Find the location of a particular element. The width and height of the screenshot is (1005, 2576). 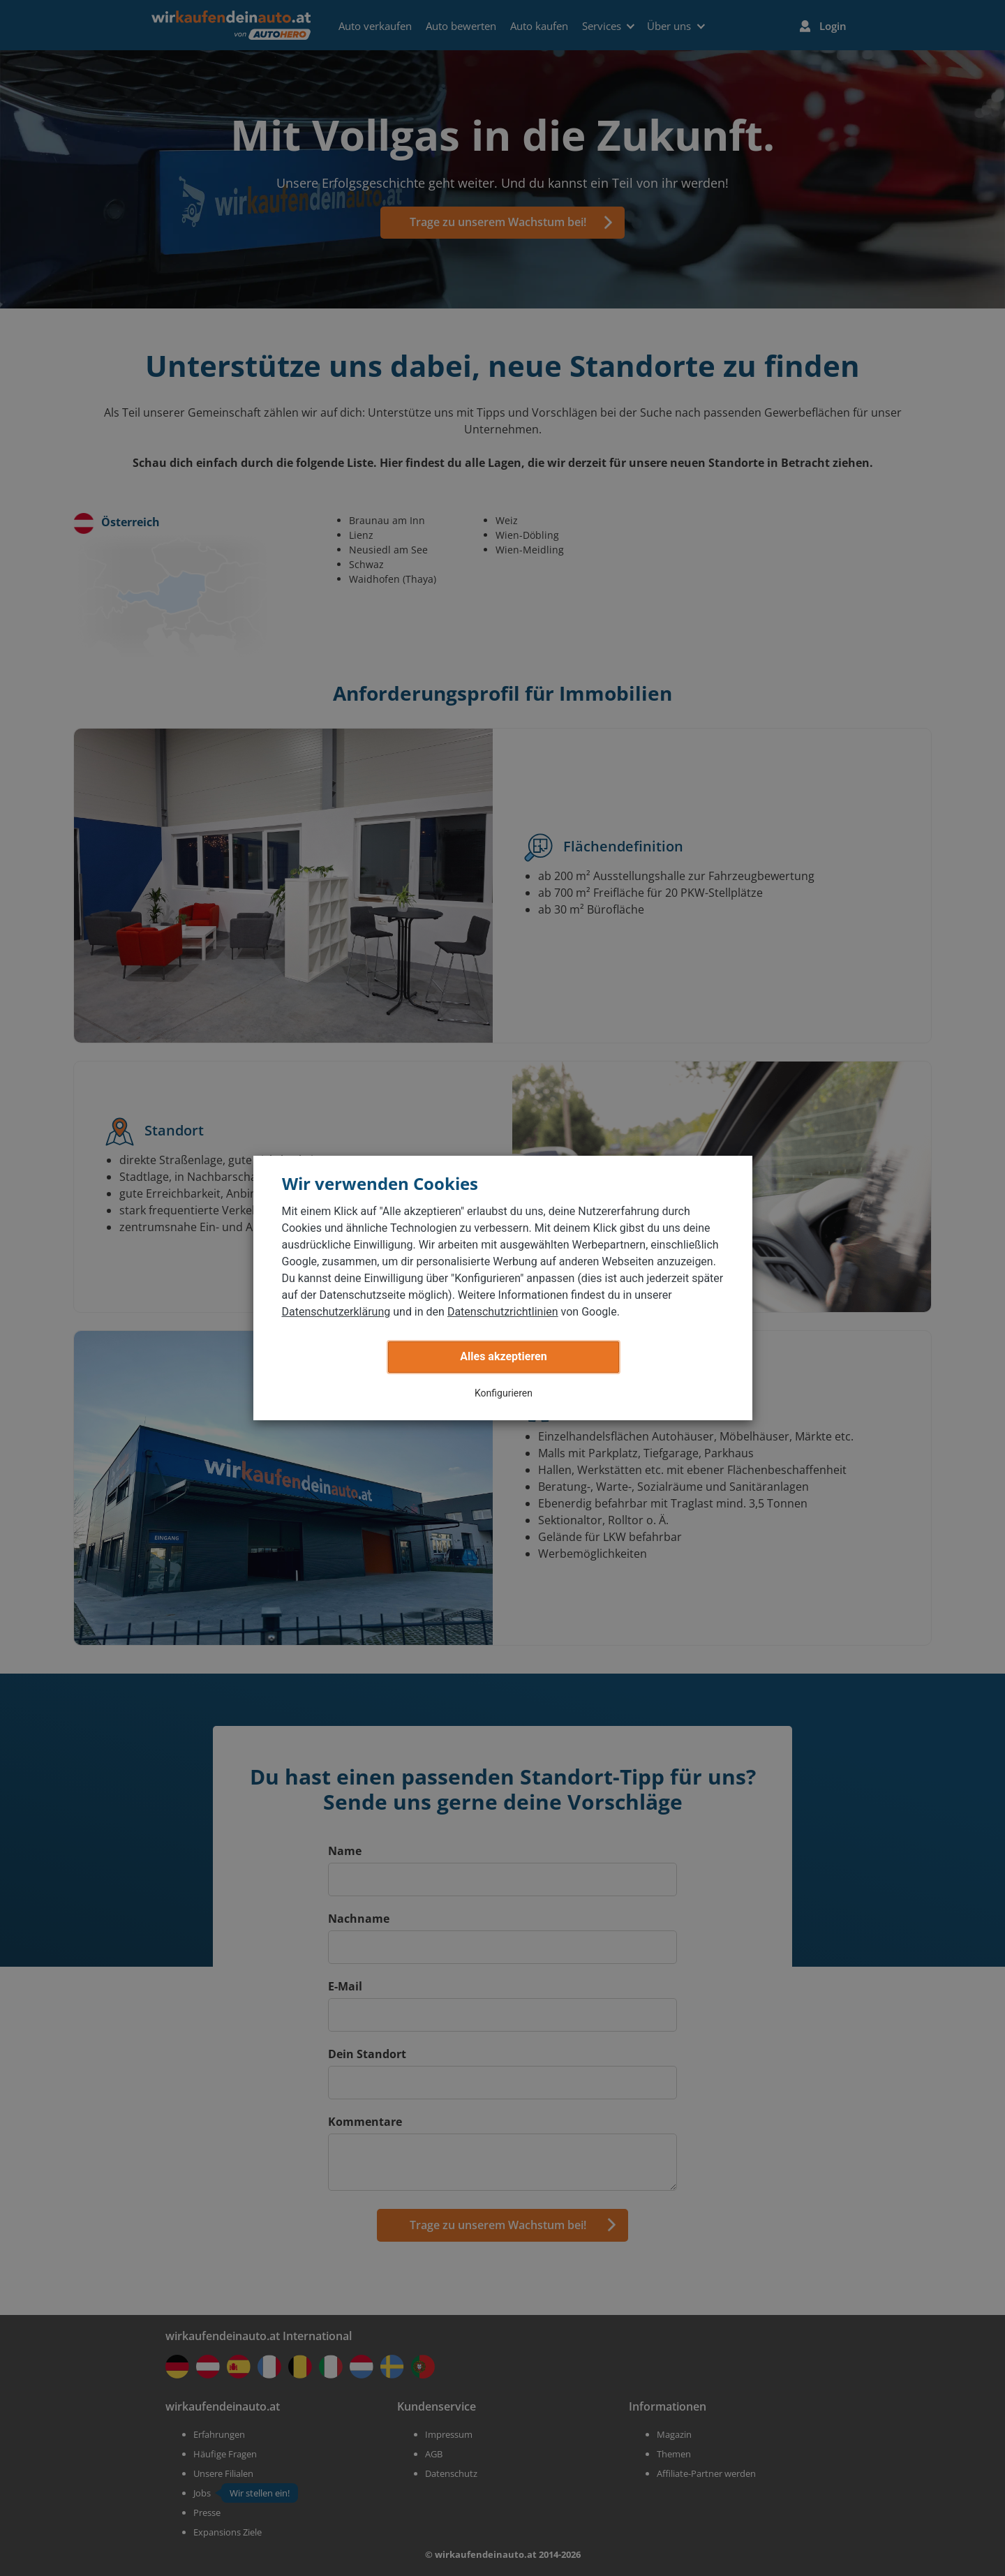

Datenschutzrichtlinien is located at coordinates (502, 1311).